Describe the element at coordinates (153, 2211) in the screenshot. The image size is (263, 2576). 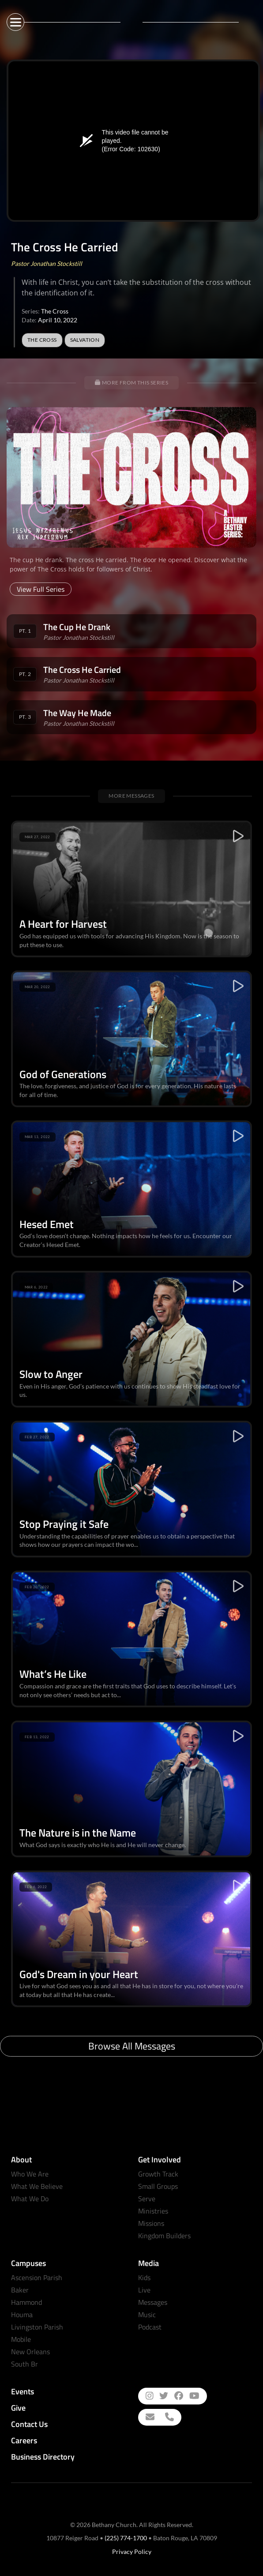
I see `Ministries` at that location.